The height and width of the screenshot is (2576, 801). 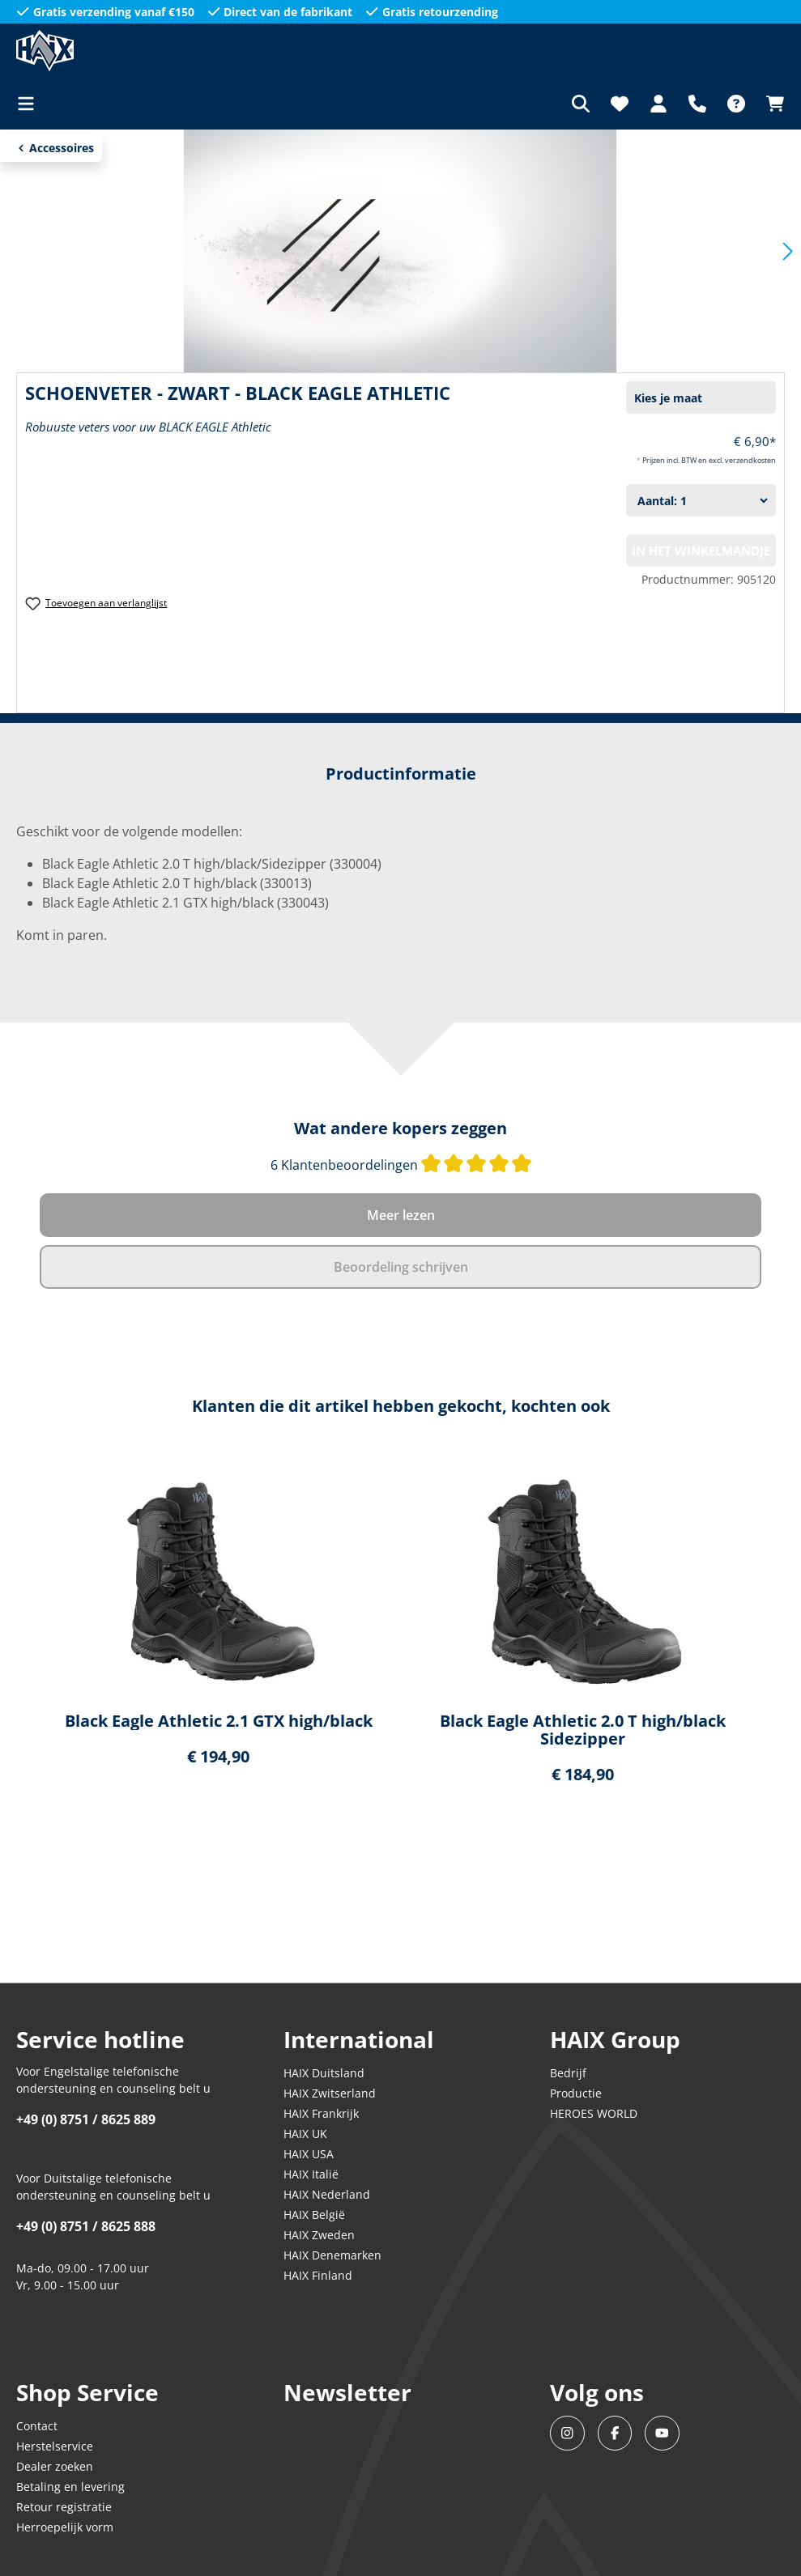 What do you see at coordinates (86, 2226) in the screenshot?
I see `+49 (0) 8751 / 8625 888` at bounding box center [86, 2226].